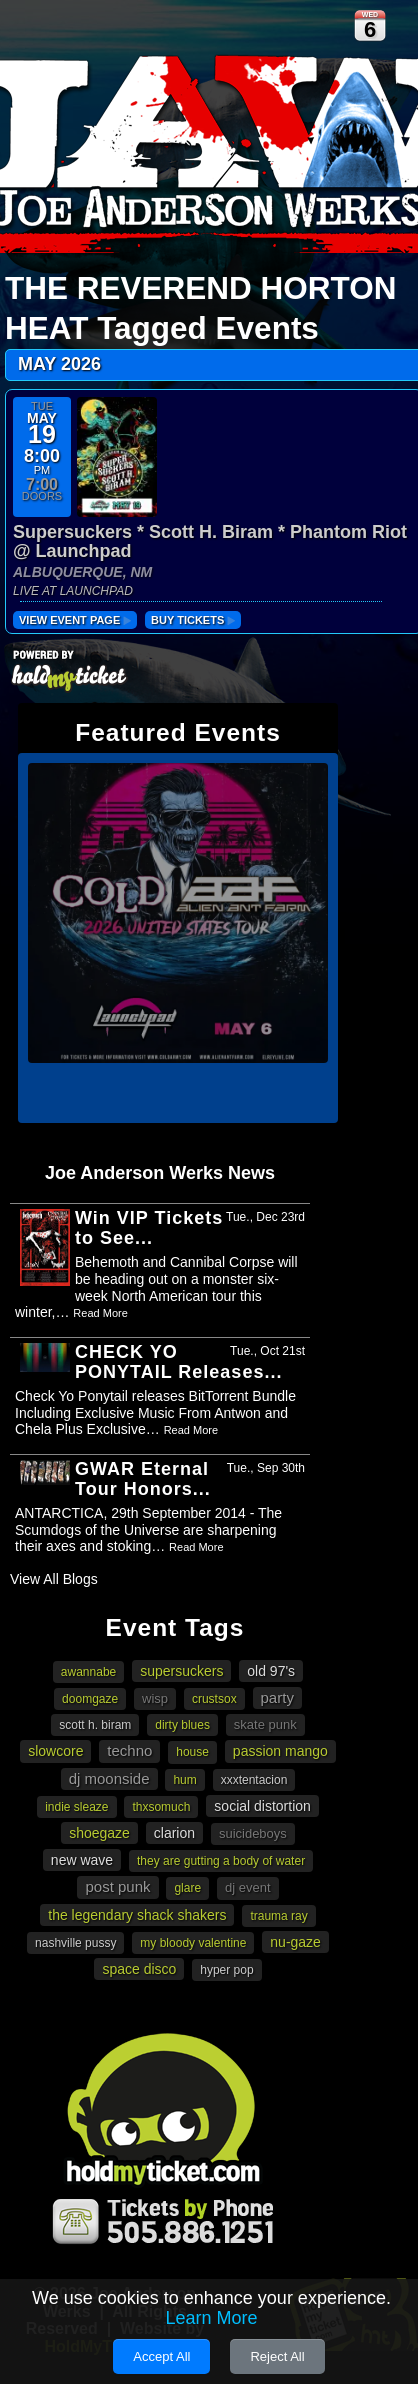  I want to click on they are gutting a body of water, so click(221, 1861).